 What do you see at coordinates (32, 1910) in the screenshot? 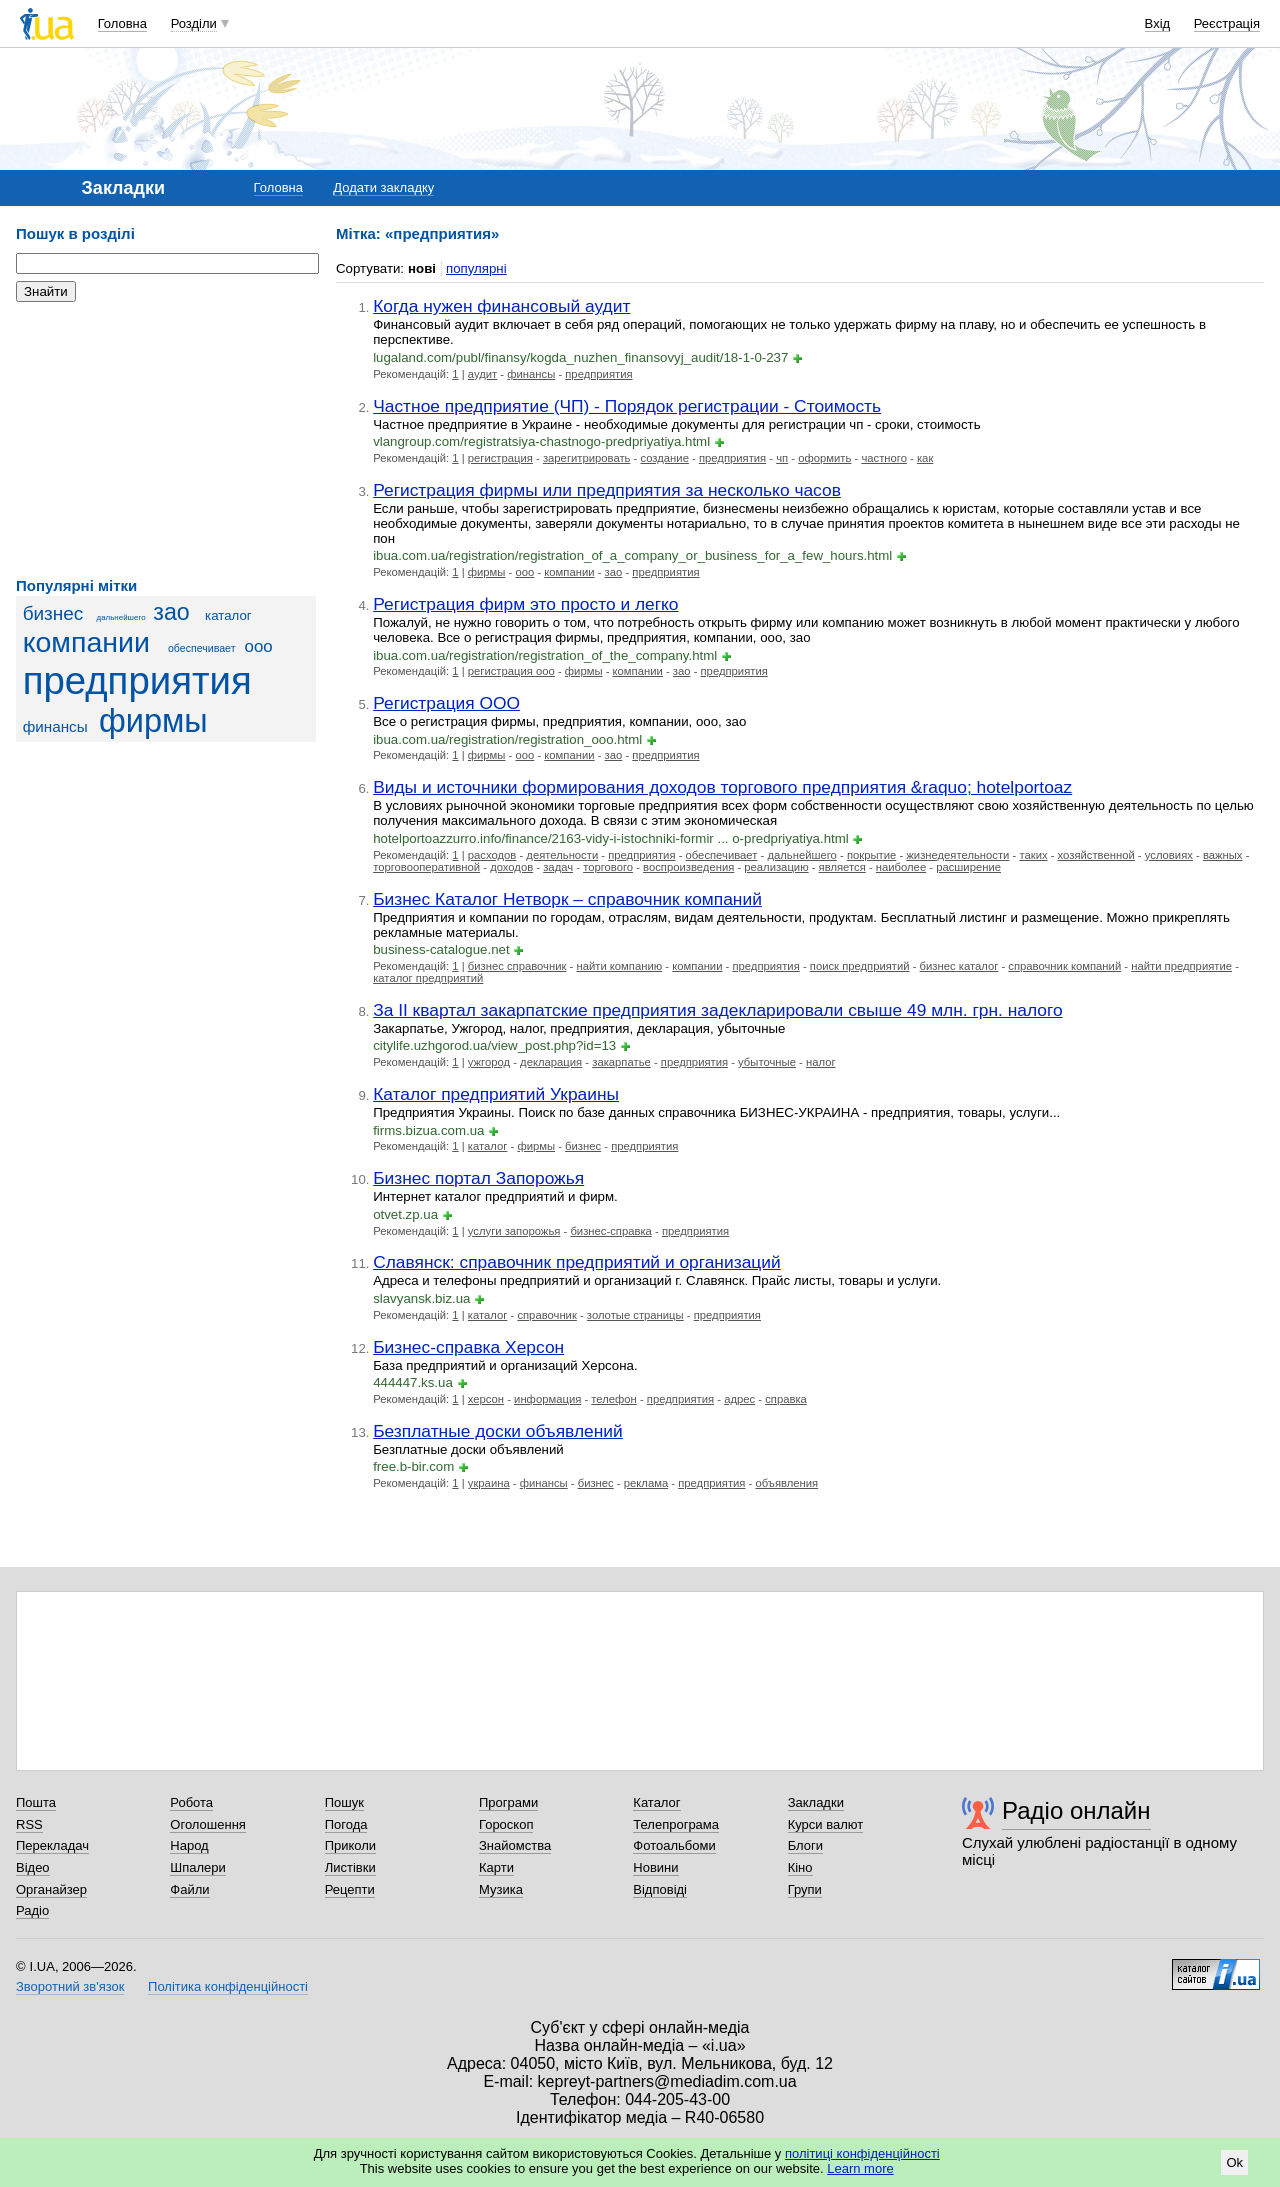
I see `Радіо` at bounding box center [32, 1910].